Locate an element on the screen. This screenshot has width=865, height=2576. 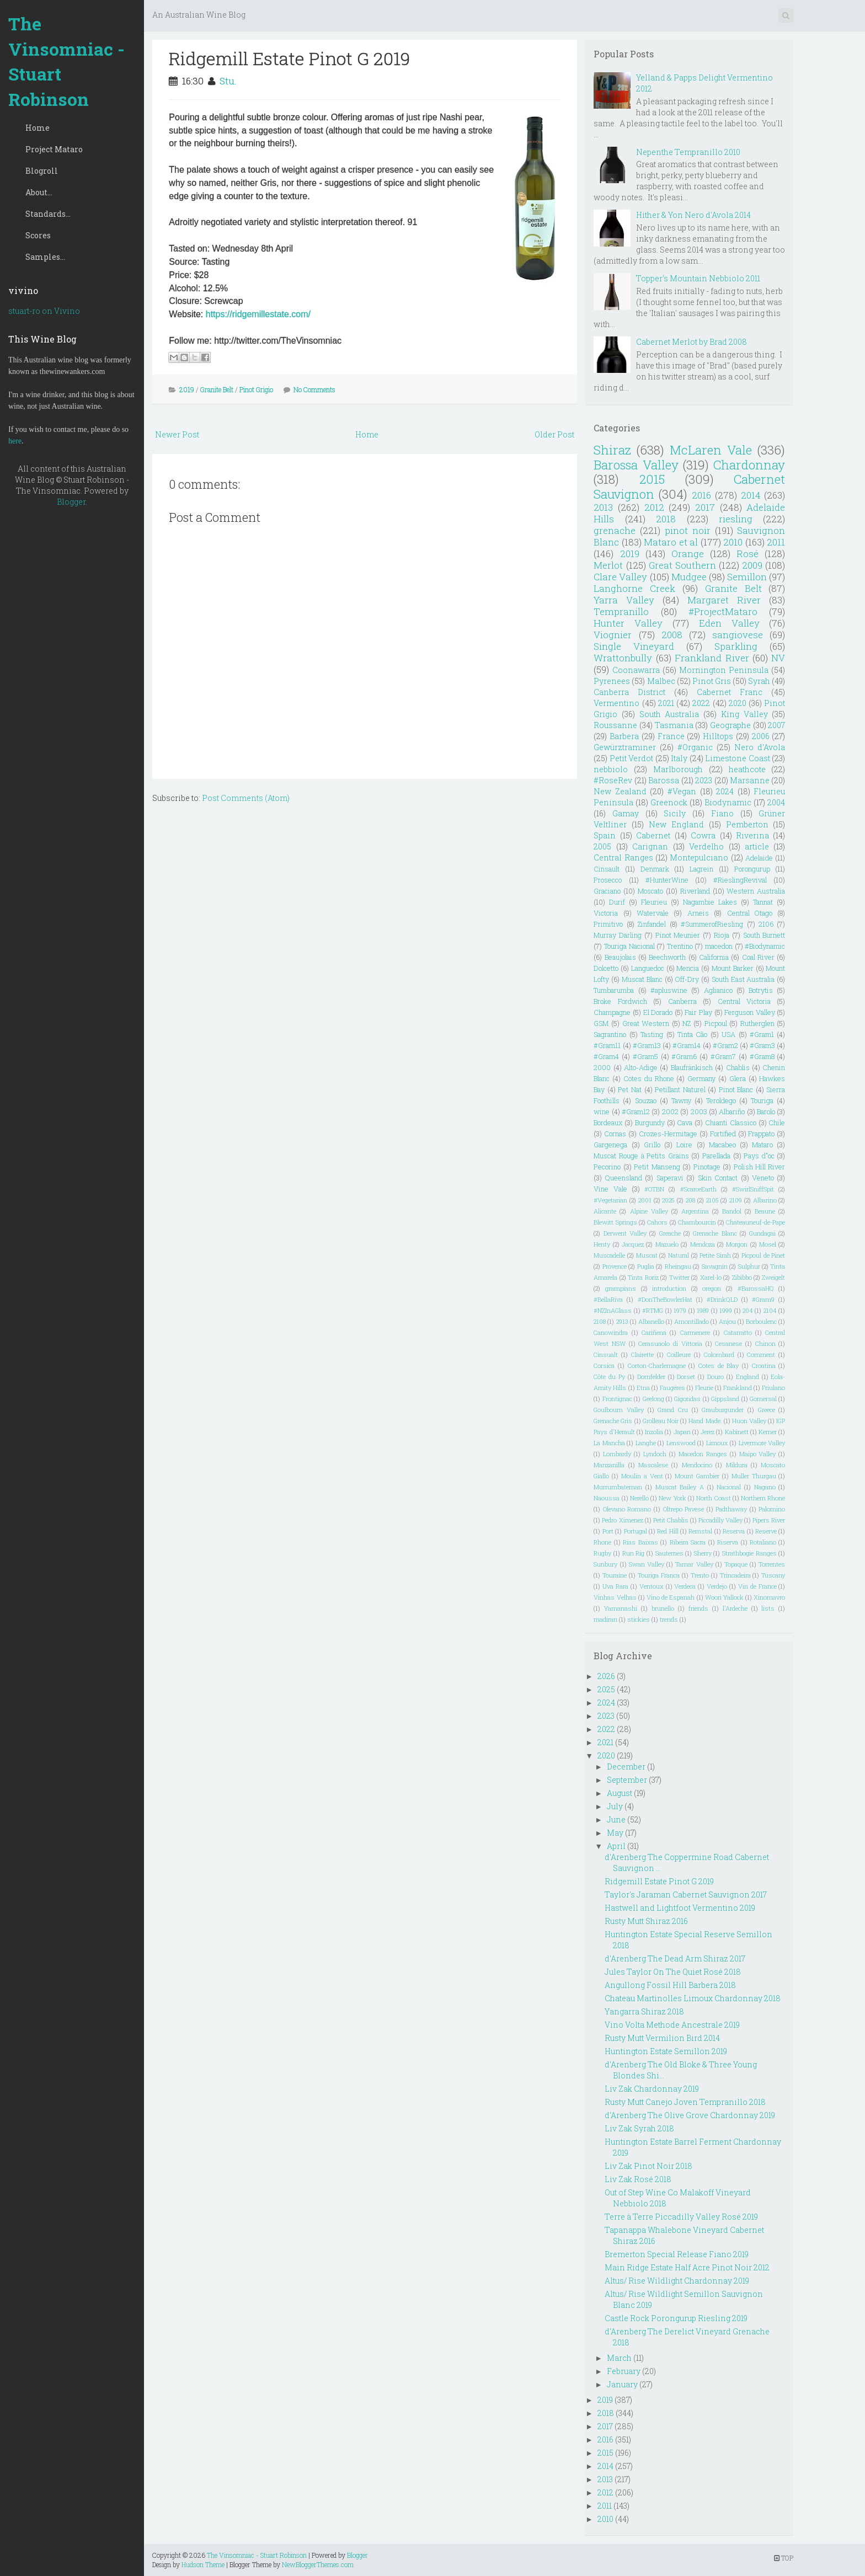
Rheingau is located at coordinates (678, 1266).